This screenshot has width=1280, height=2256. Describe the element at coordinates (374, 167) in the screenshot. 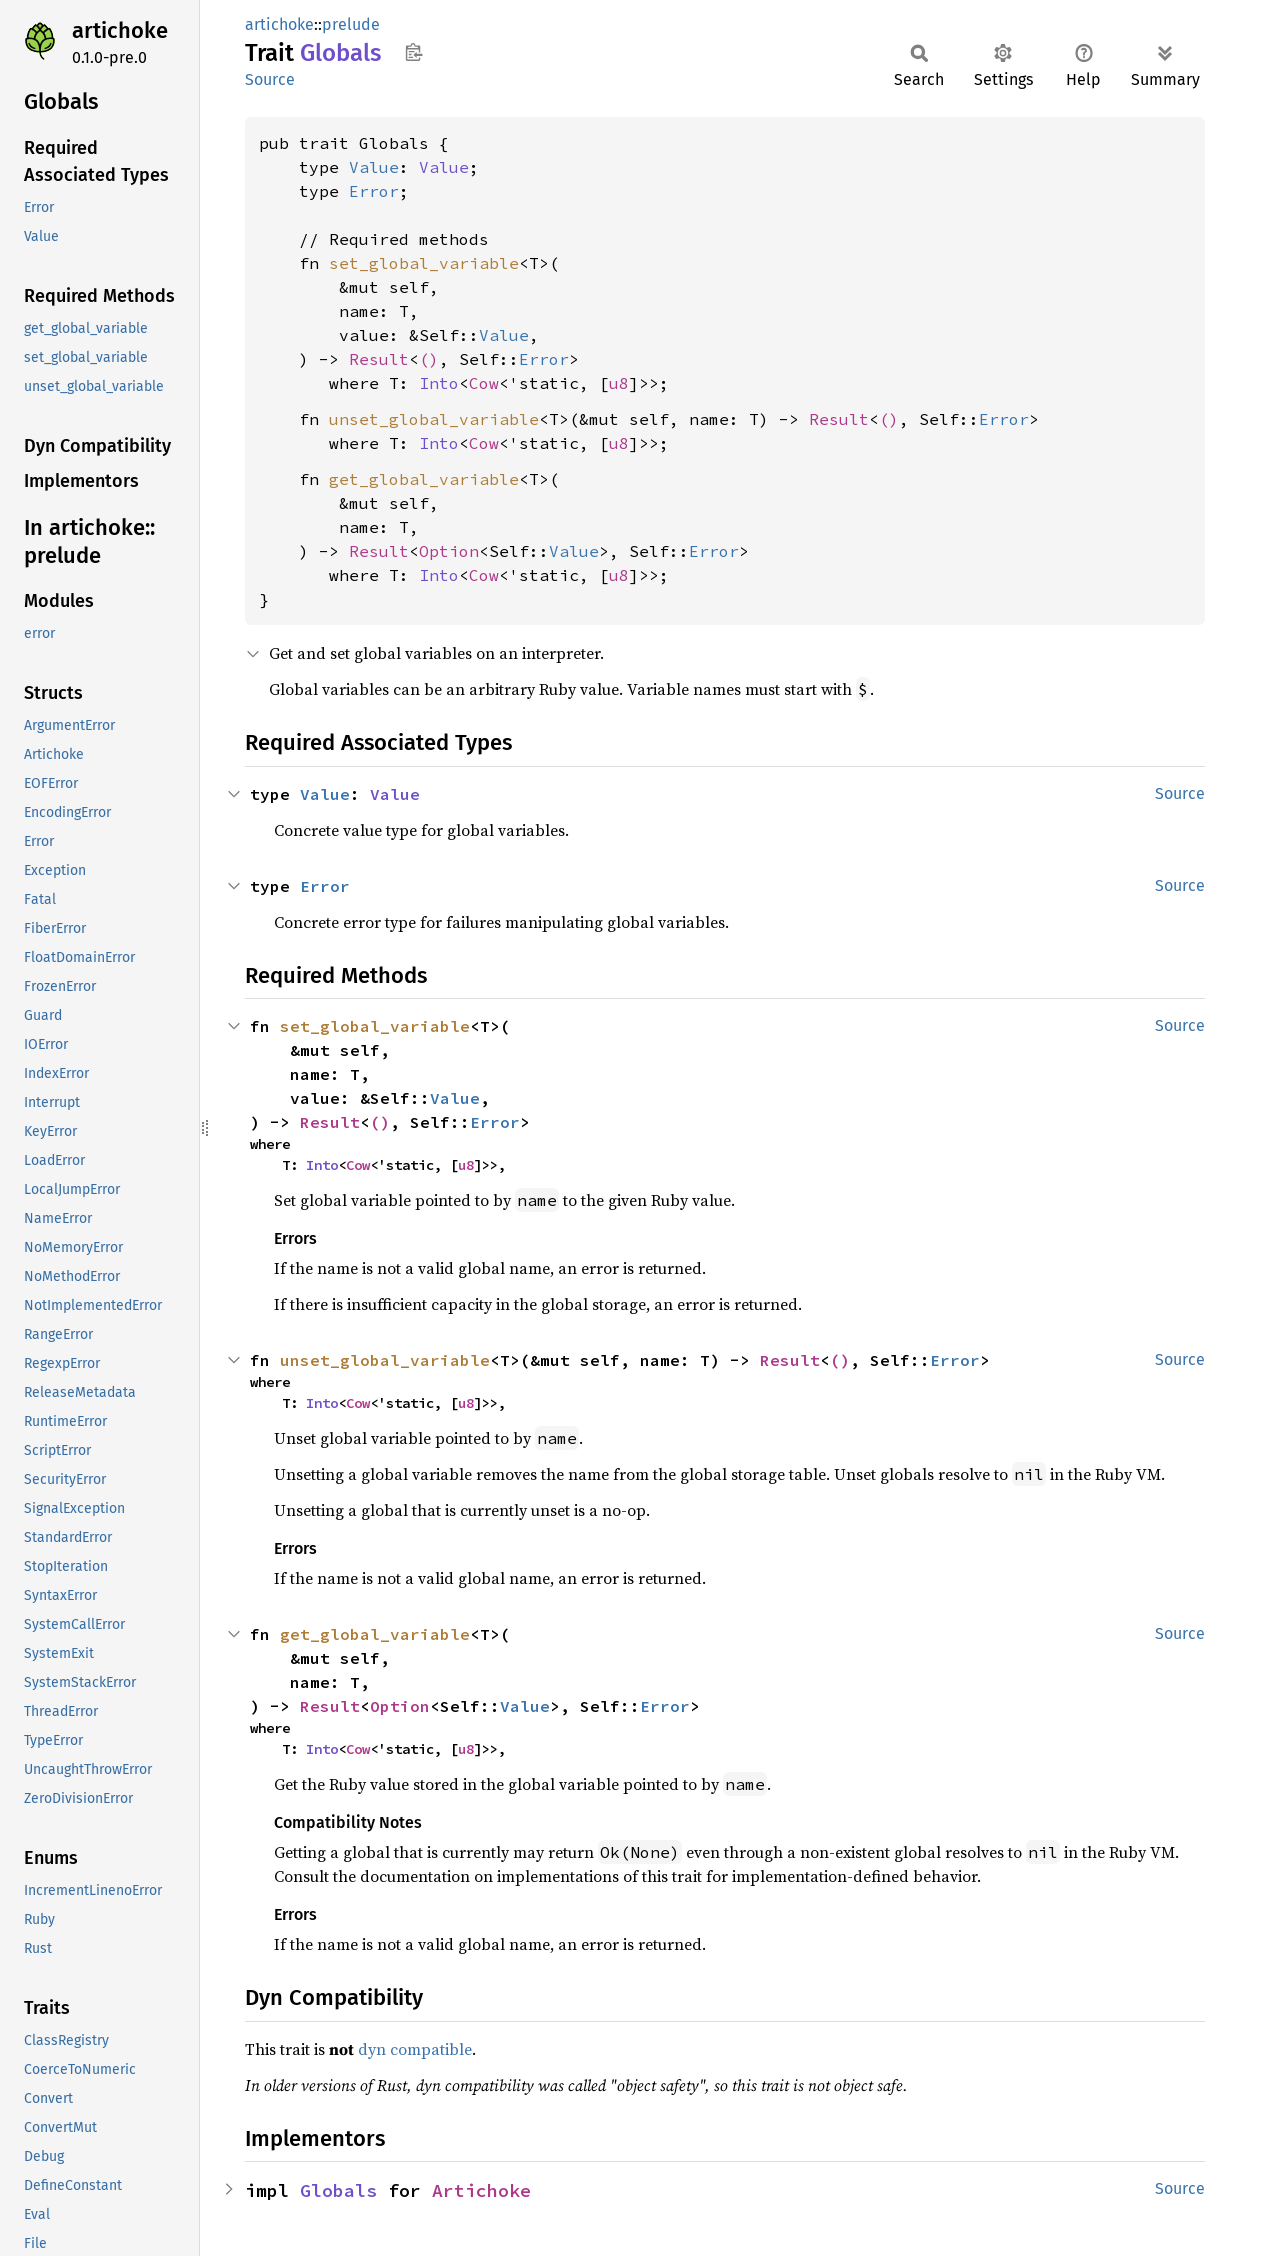

I see `Value` at that location.